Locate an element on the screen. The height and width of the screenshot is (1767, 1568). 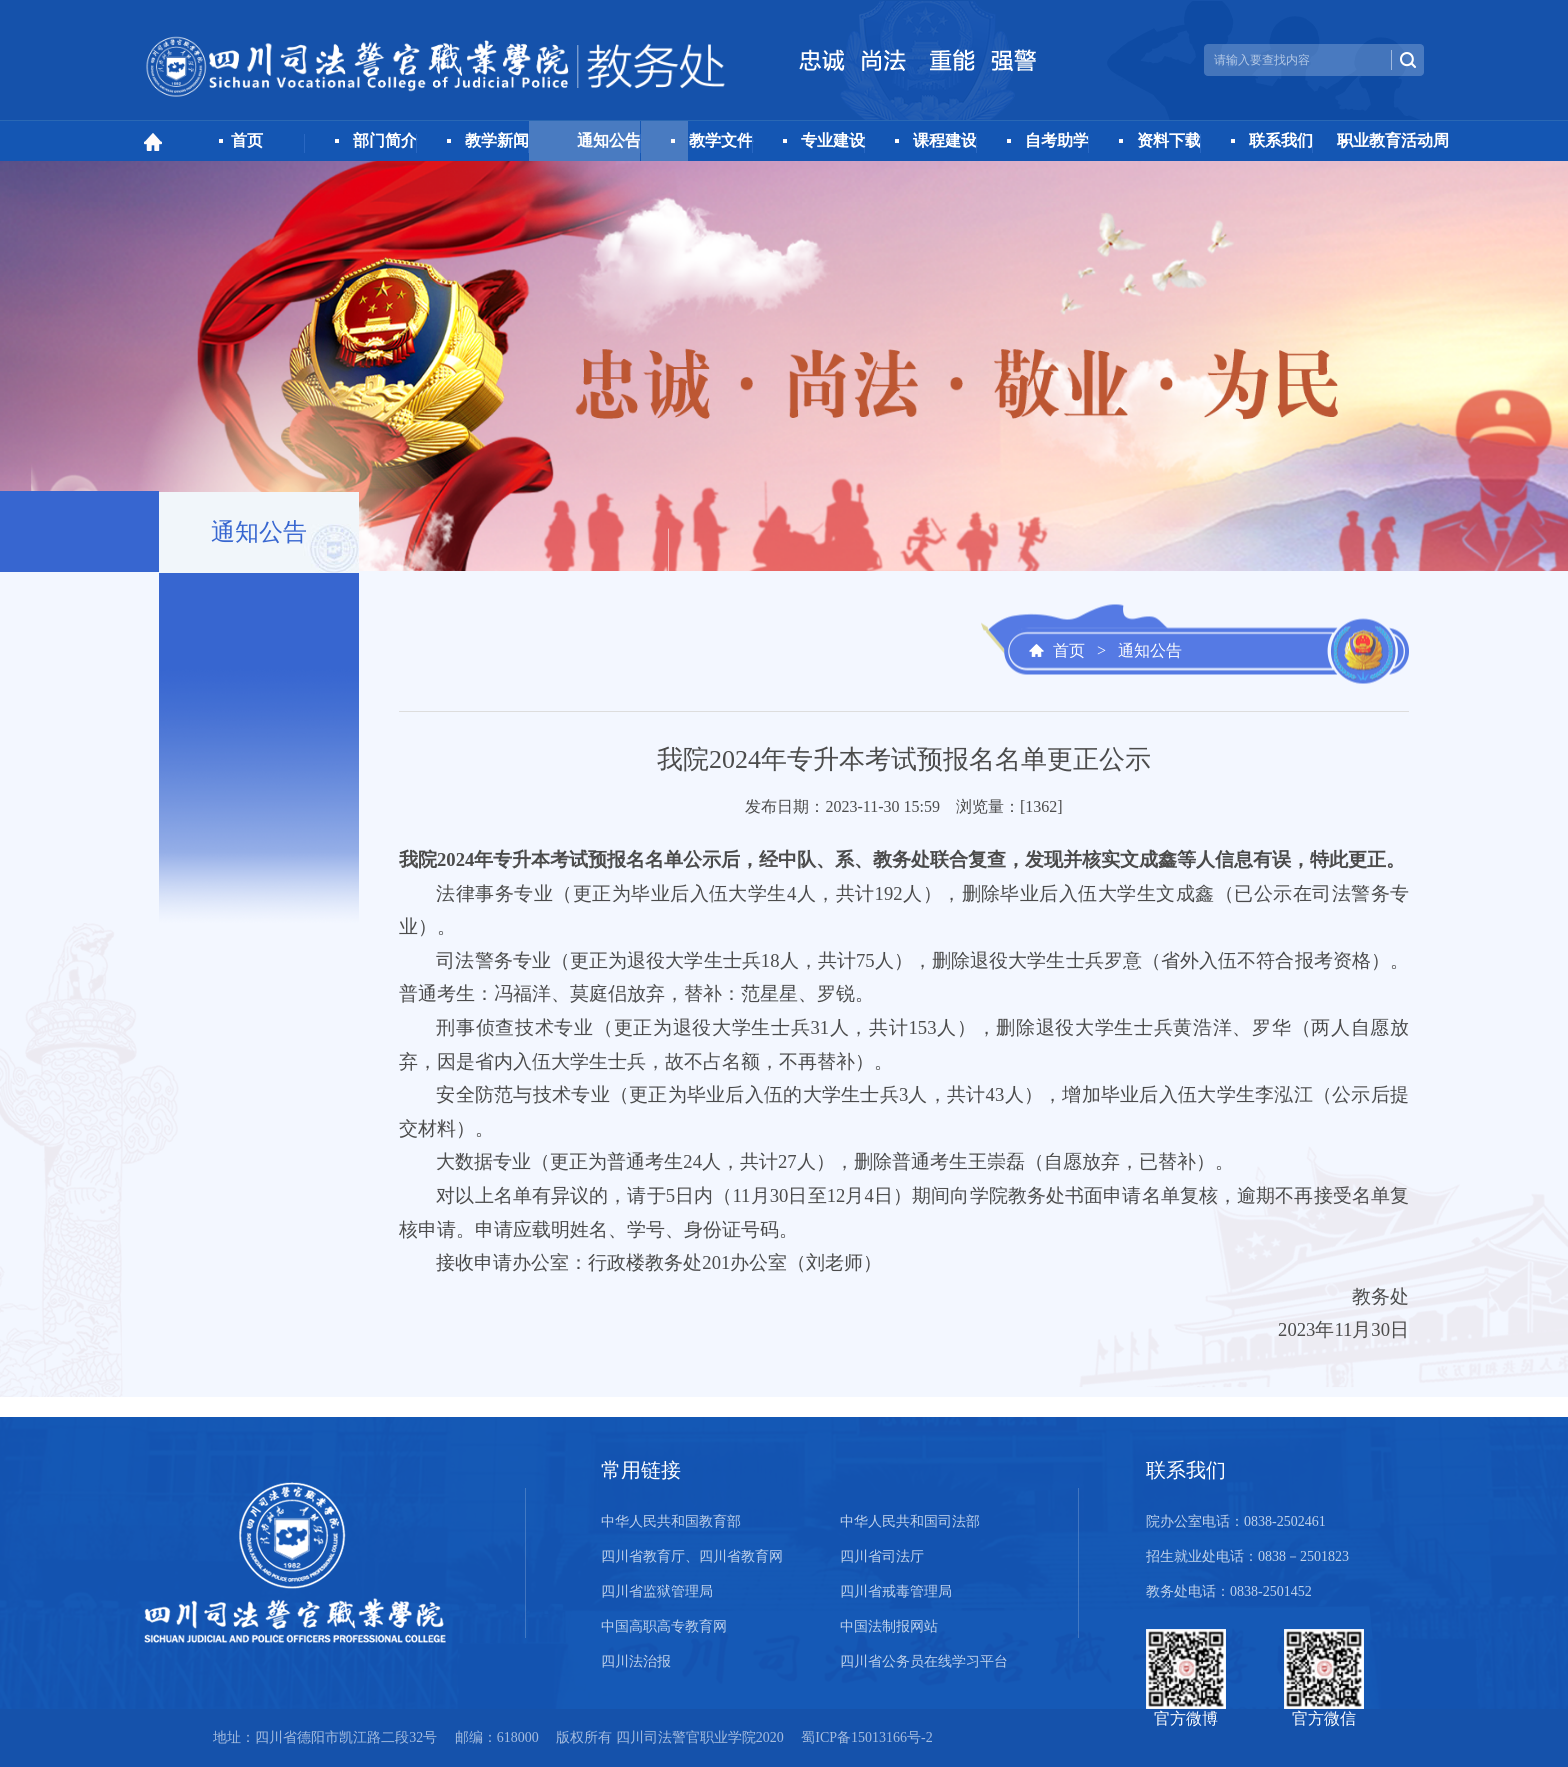
职业教育活动周 is located at coordinates (1393, 140).